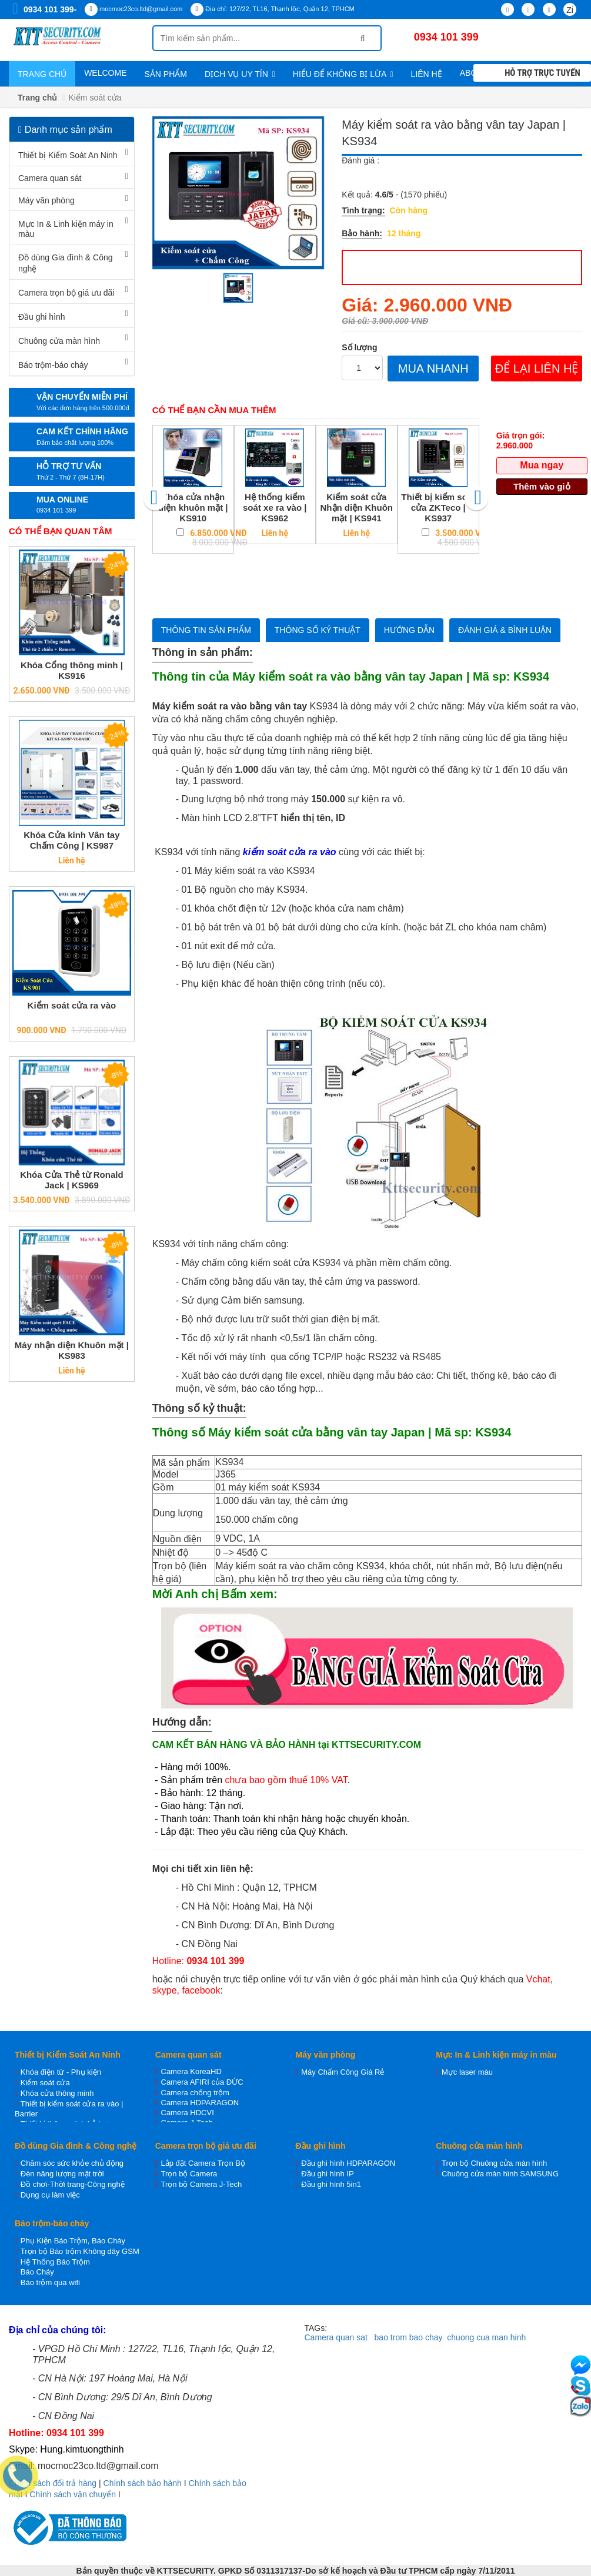 This screenshot has width=591, height=2576. What do you see at coordinates (62, 2173) in the screenshot?
I see `Đèn năng lượng mặt trời` at bounding box center [62, 2173].